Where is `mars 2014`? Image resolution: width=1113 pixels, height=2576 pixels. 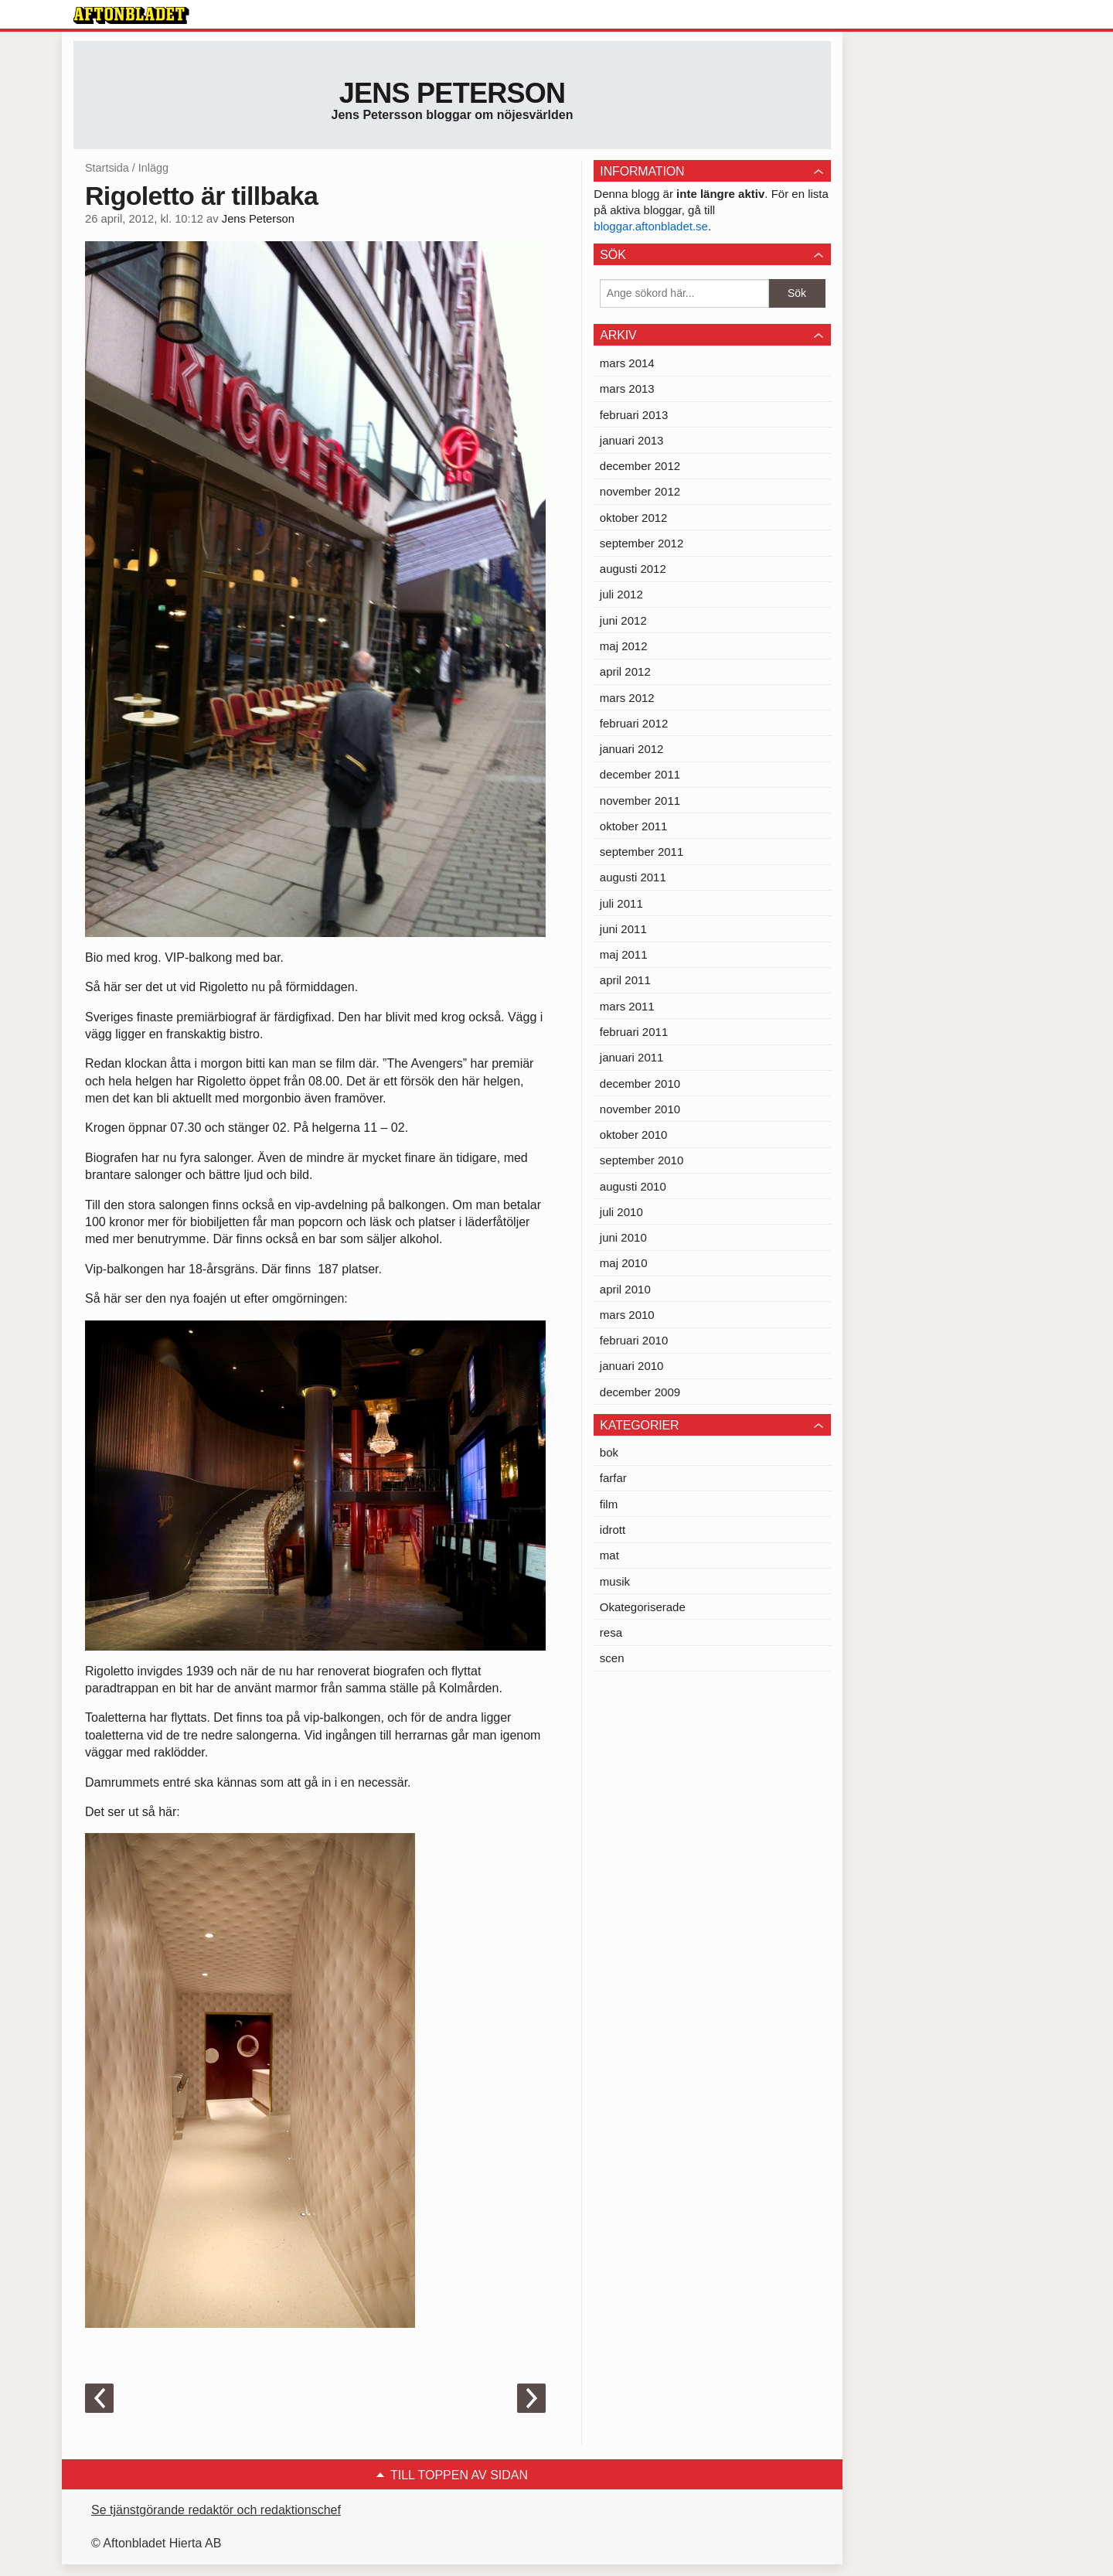 mars 2014 is located at coordinates (627, 363).